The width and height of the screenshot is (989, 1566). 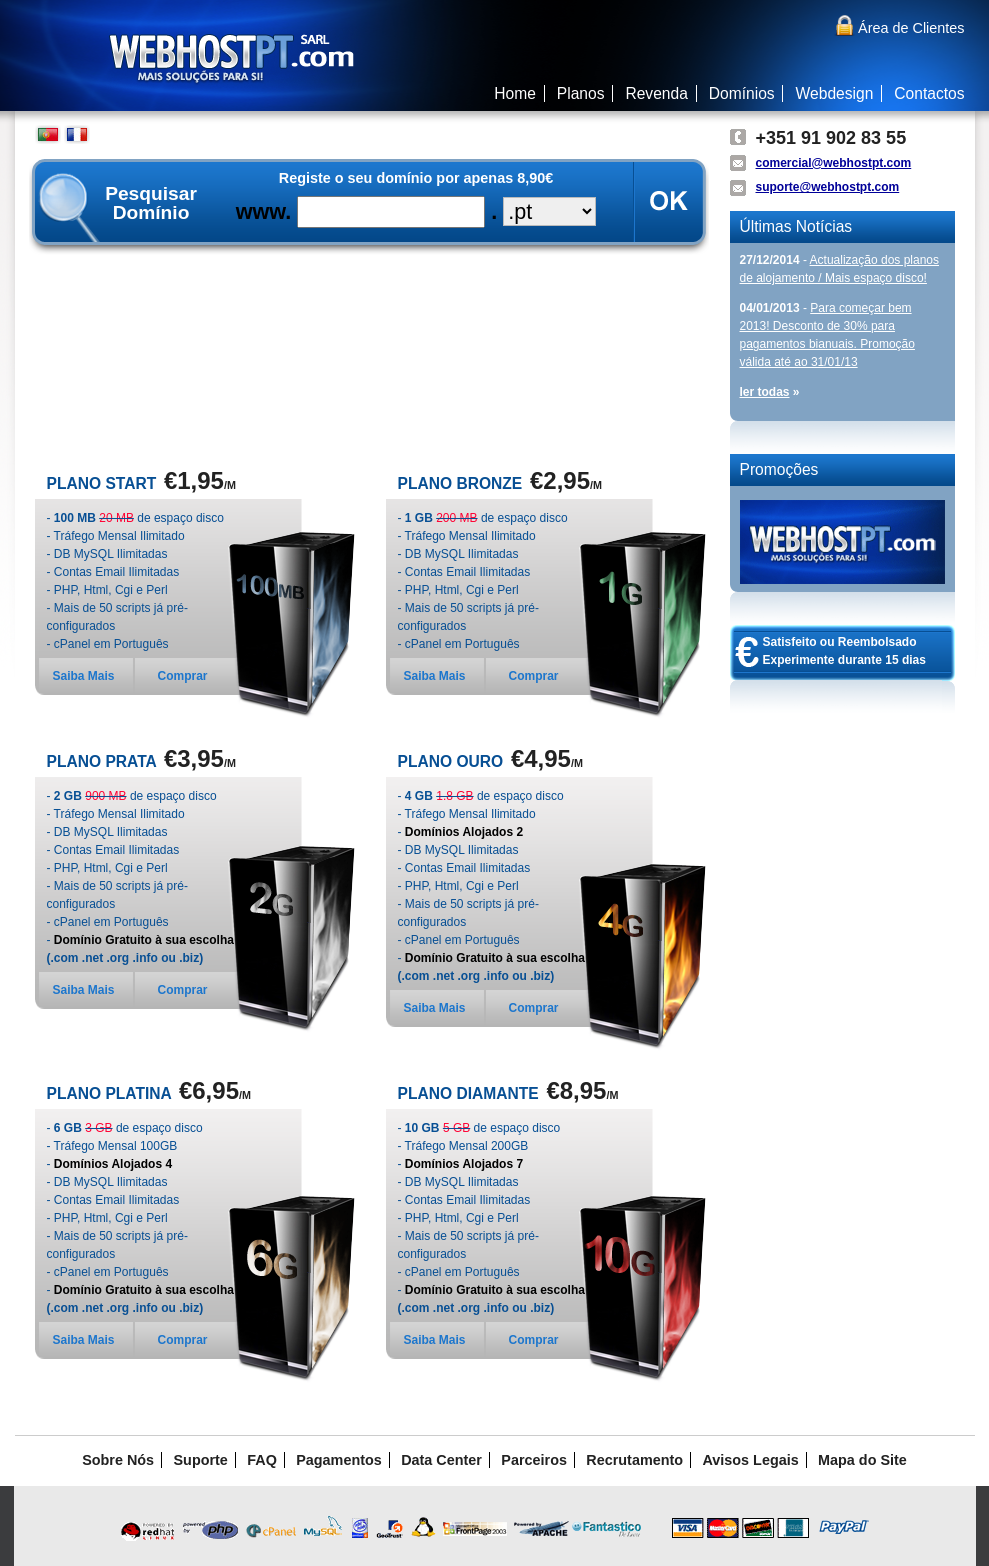 I want to click on comercial@webhostpt.com, so click(x=834, y=163).